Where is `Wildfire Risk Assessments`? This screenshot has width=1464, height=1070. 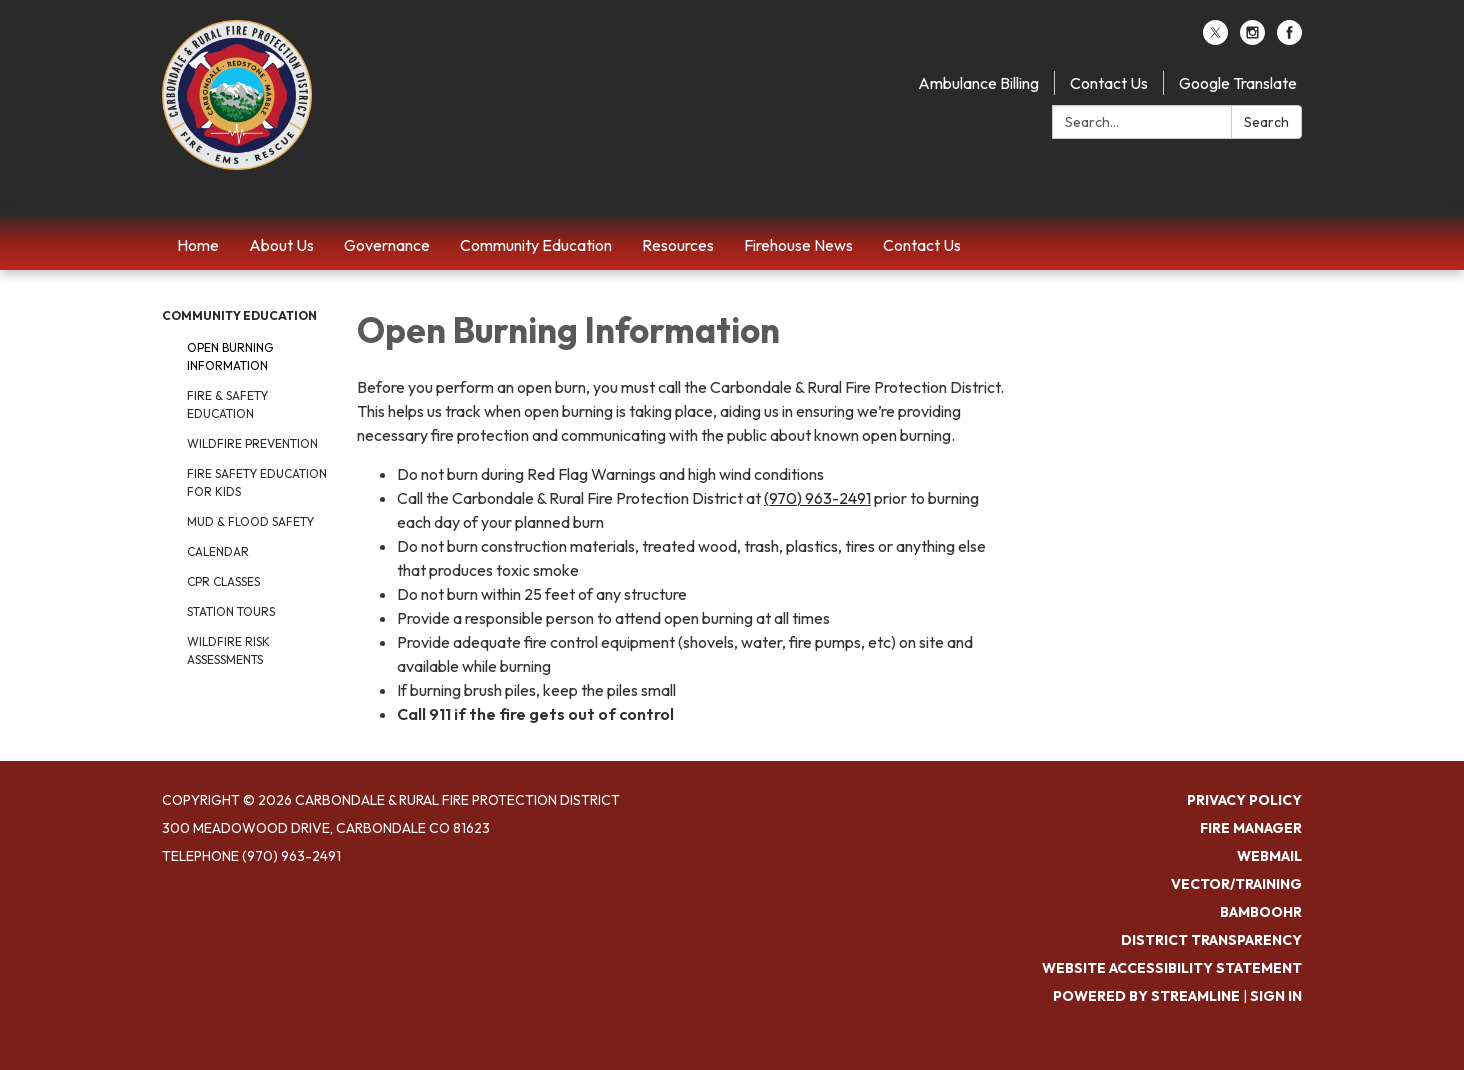
Wildfire Risk Assessments is located at coordinates (228, 650).